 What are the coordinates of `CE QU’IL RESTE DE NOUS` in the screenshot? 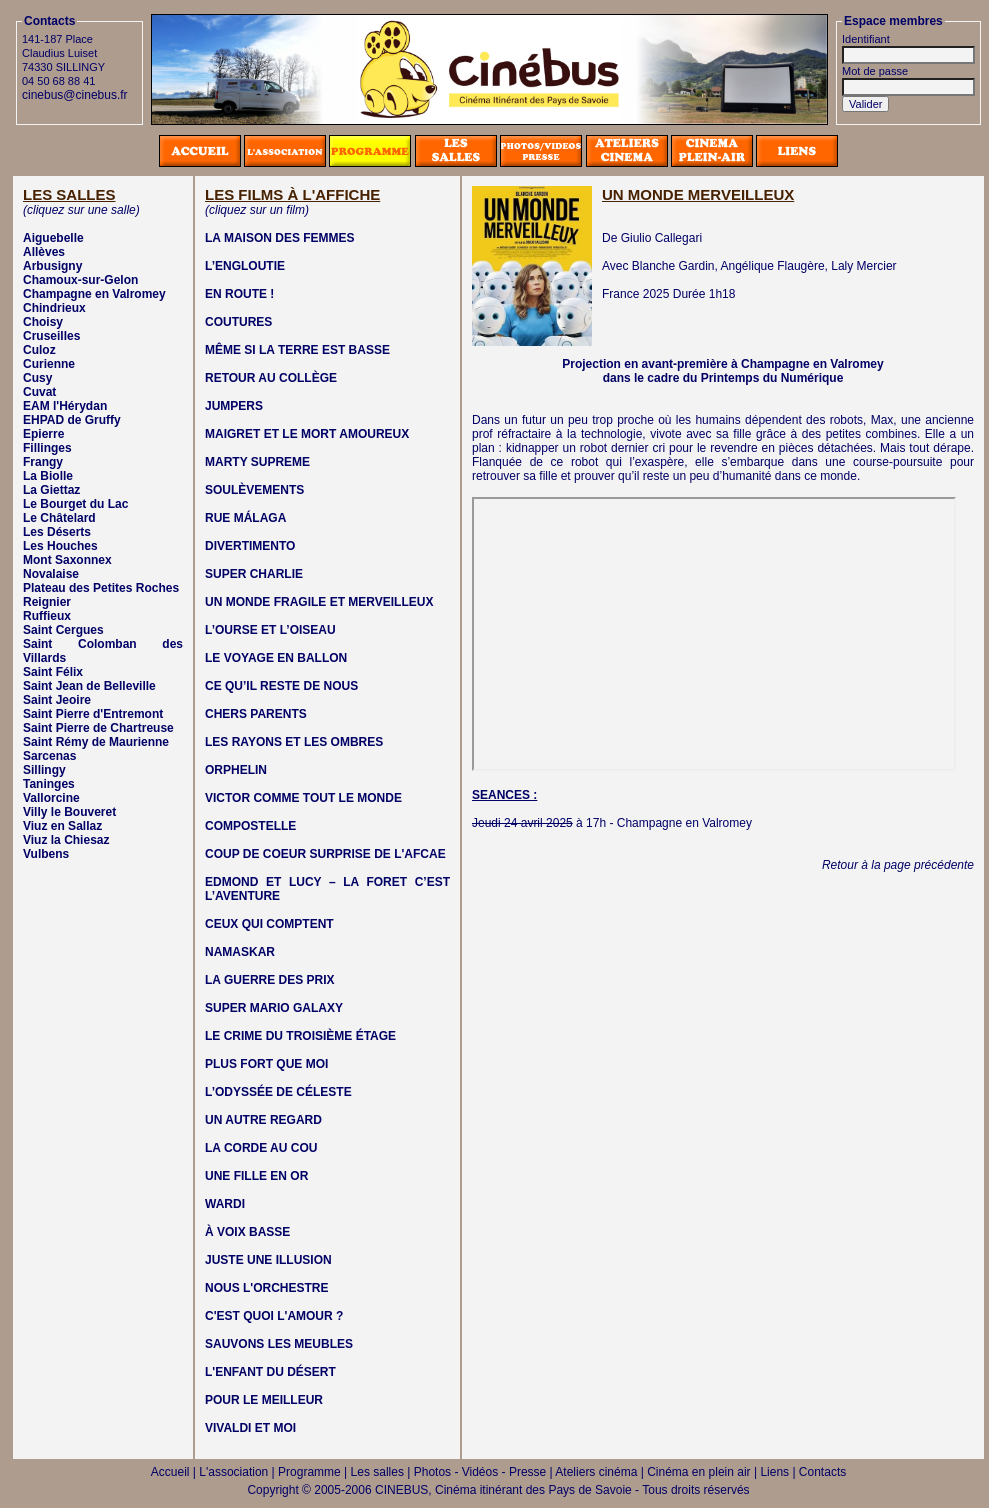 It's located at (281, 686).